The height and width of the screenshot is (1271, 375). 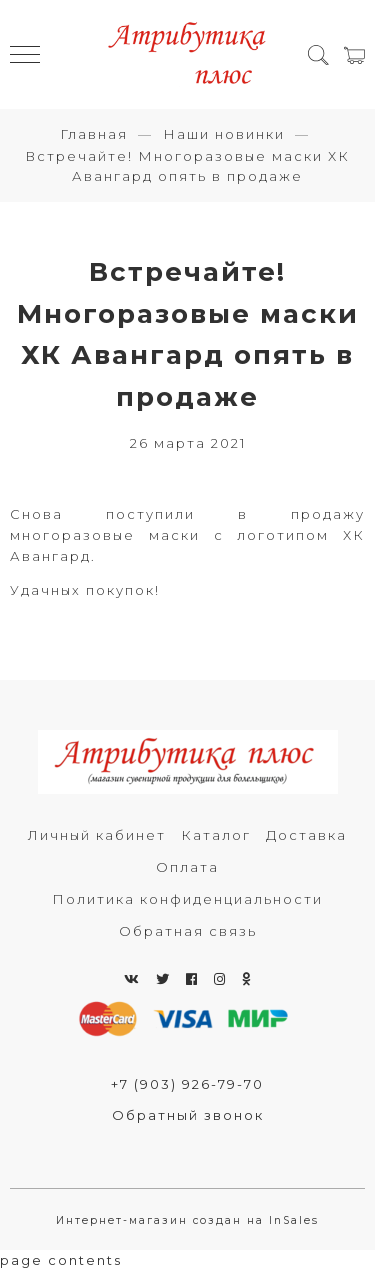 I want to click on +7 (903) 926-79-70, so click(x=187, y=1084).